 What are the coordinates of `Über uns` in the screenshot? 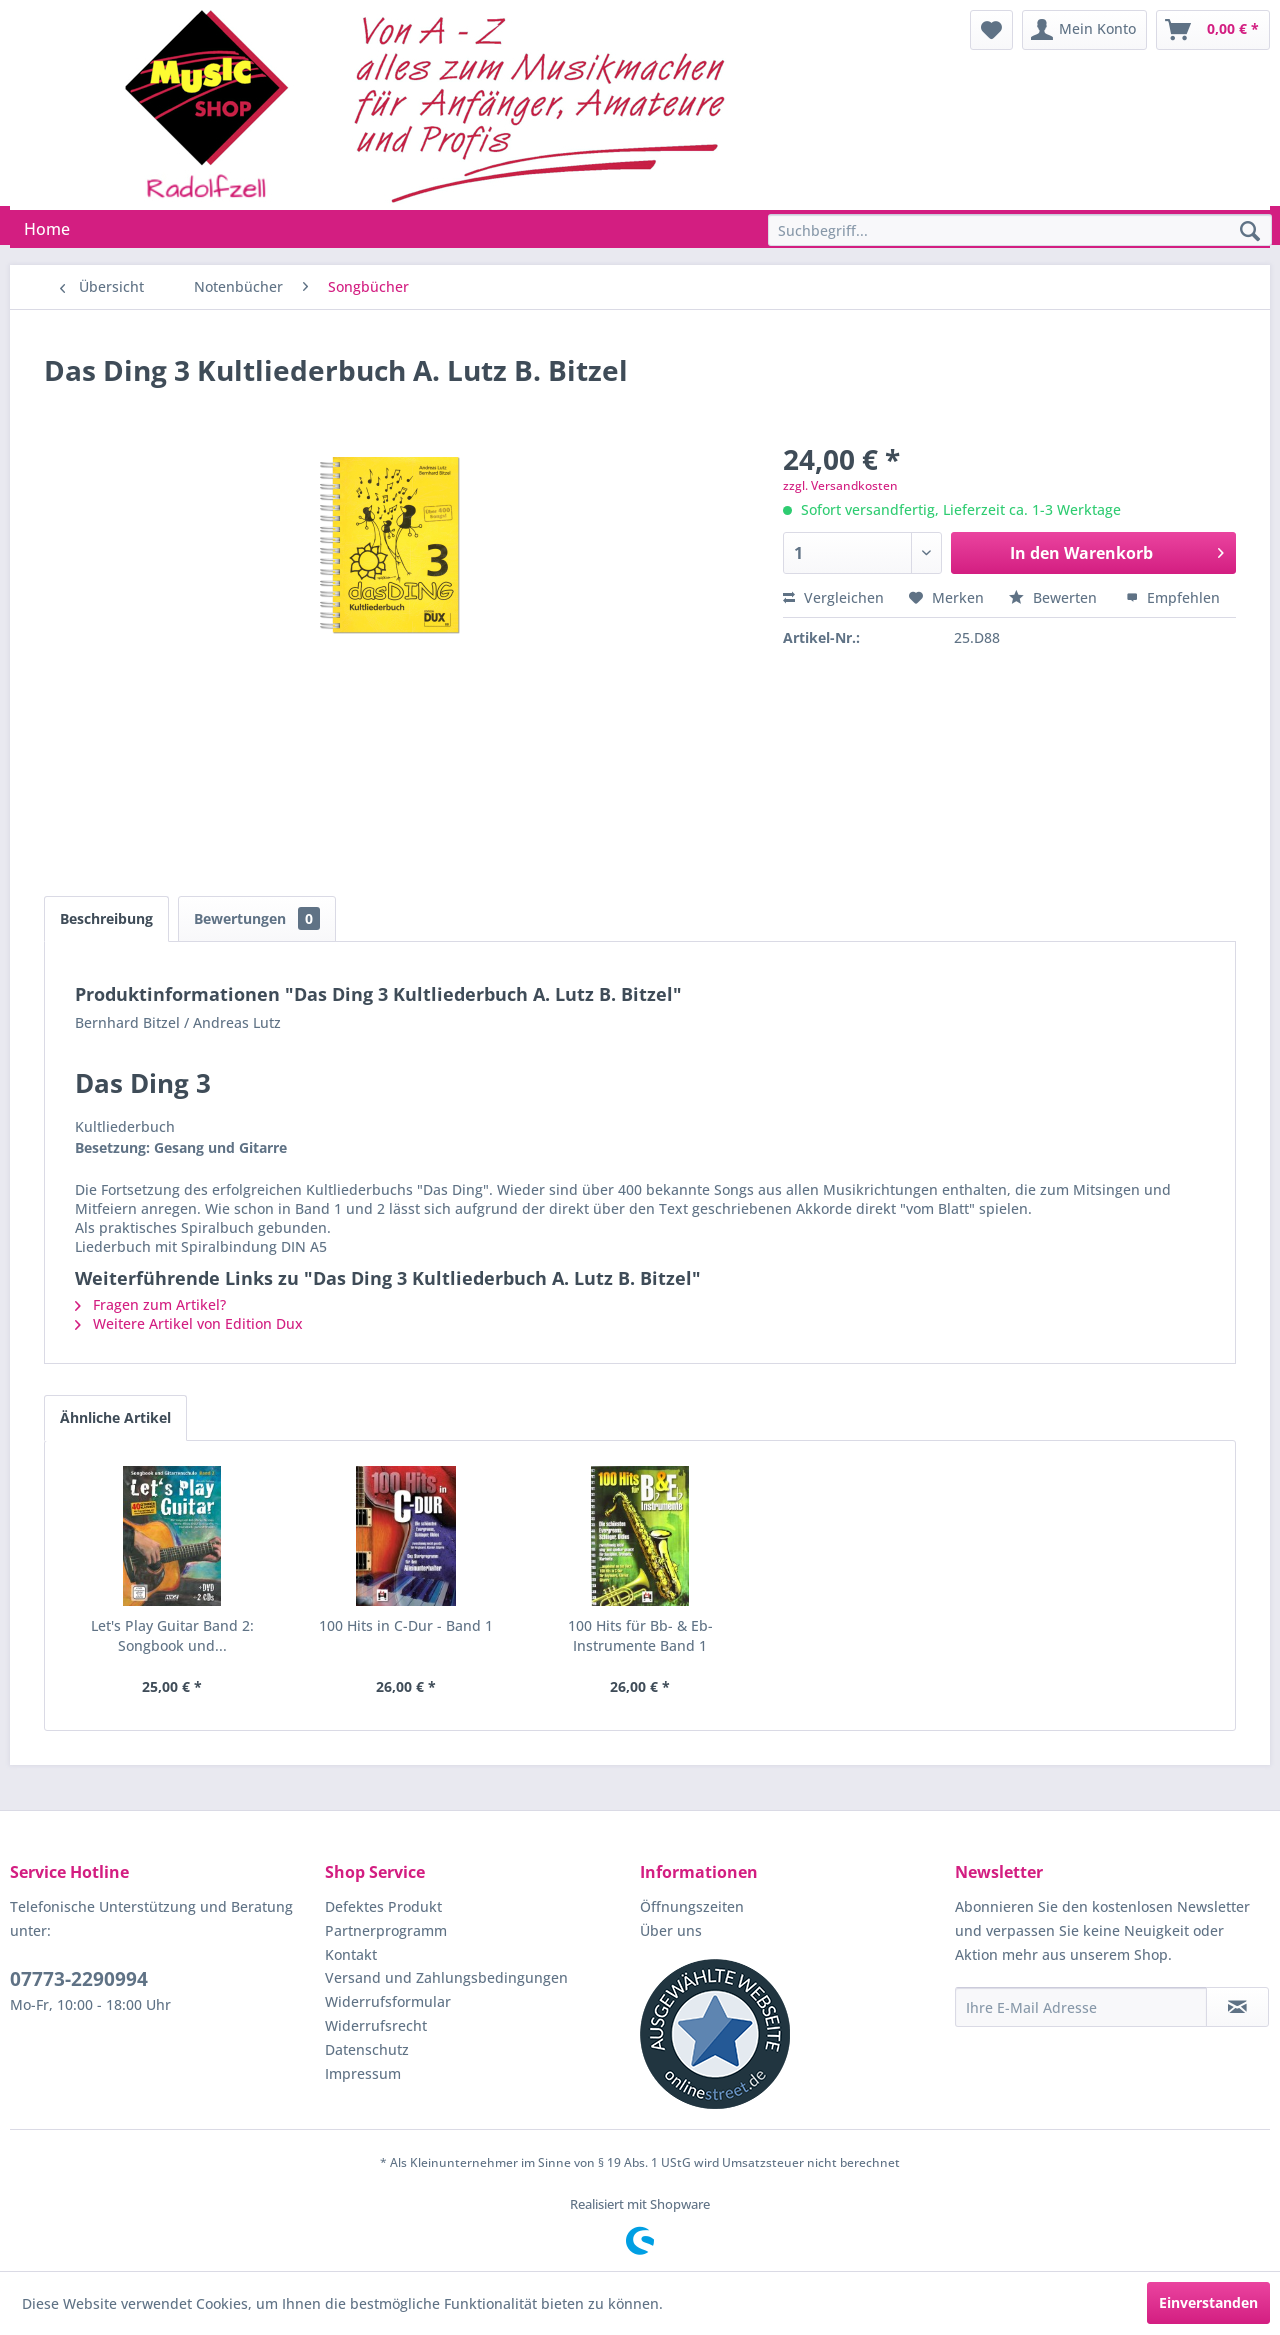 It's located at (671, 1930).